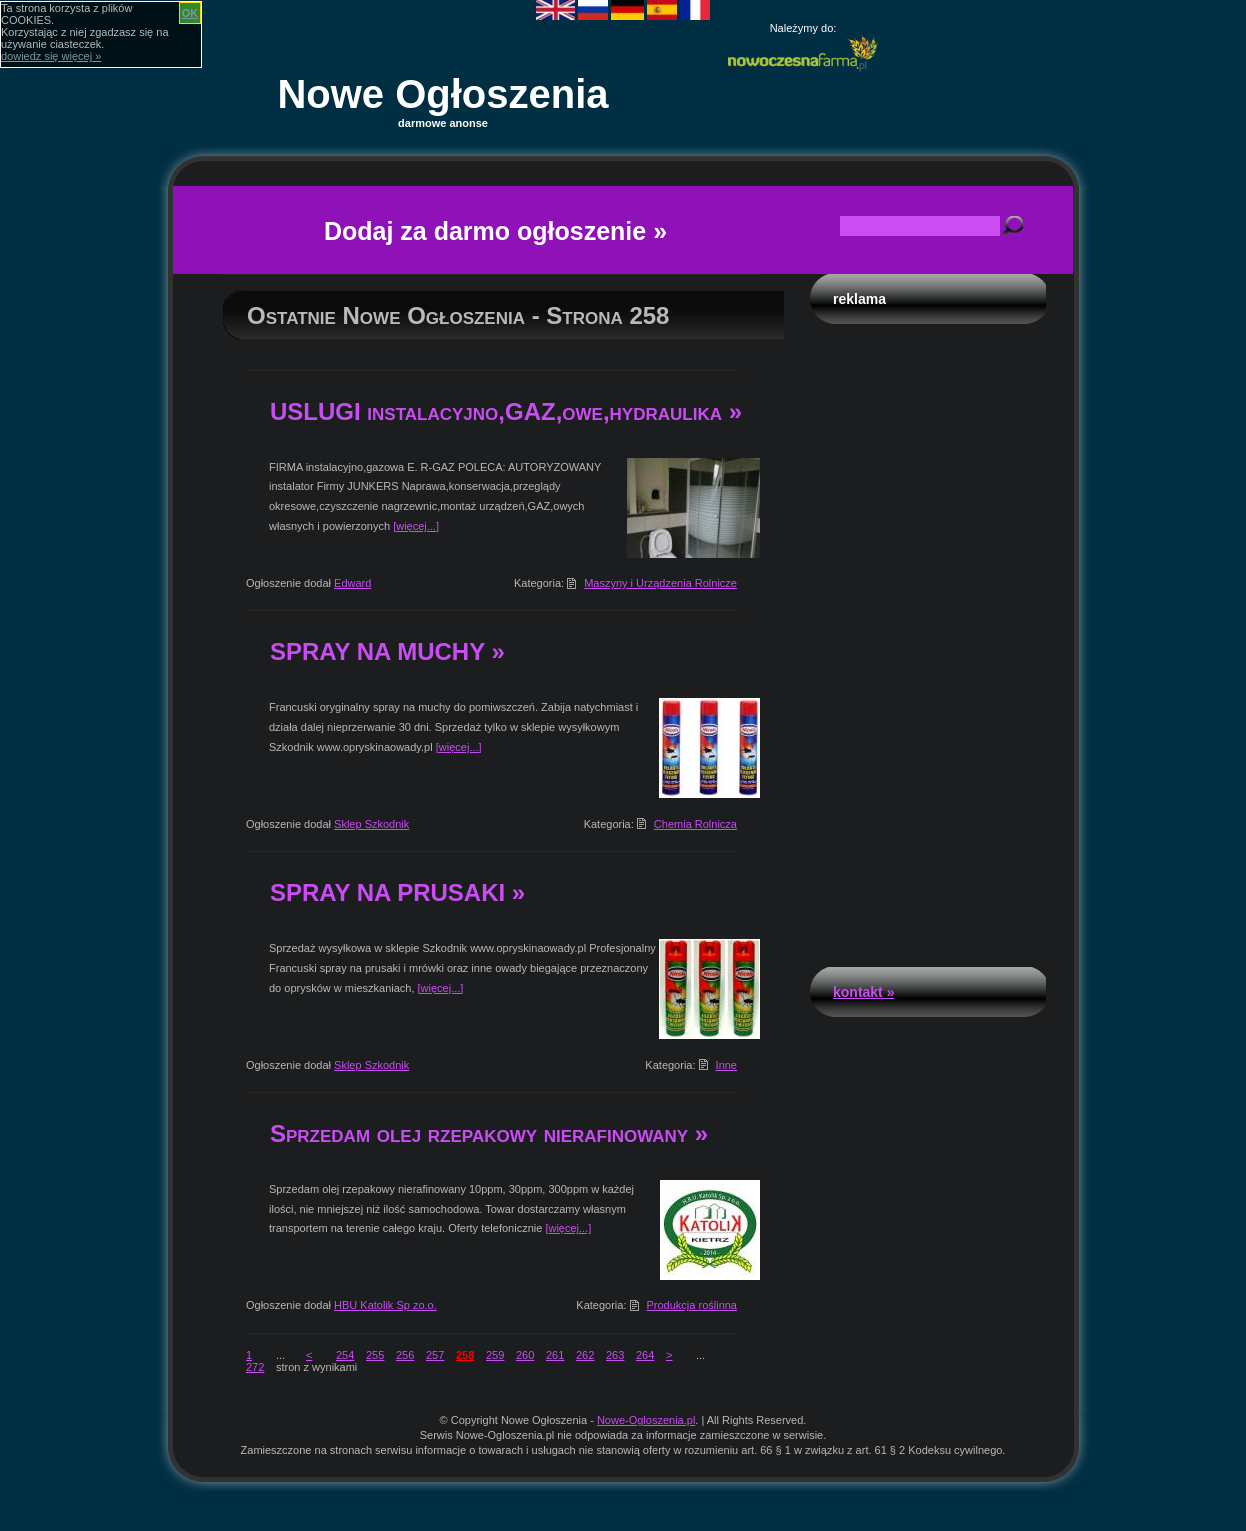 Image resolution: width=1246 pixels, height=1531 pixels. I want to click on 260, so click(525, 1355).